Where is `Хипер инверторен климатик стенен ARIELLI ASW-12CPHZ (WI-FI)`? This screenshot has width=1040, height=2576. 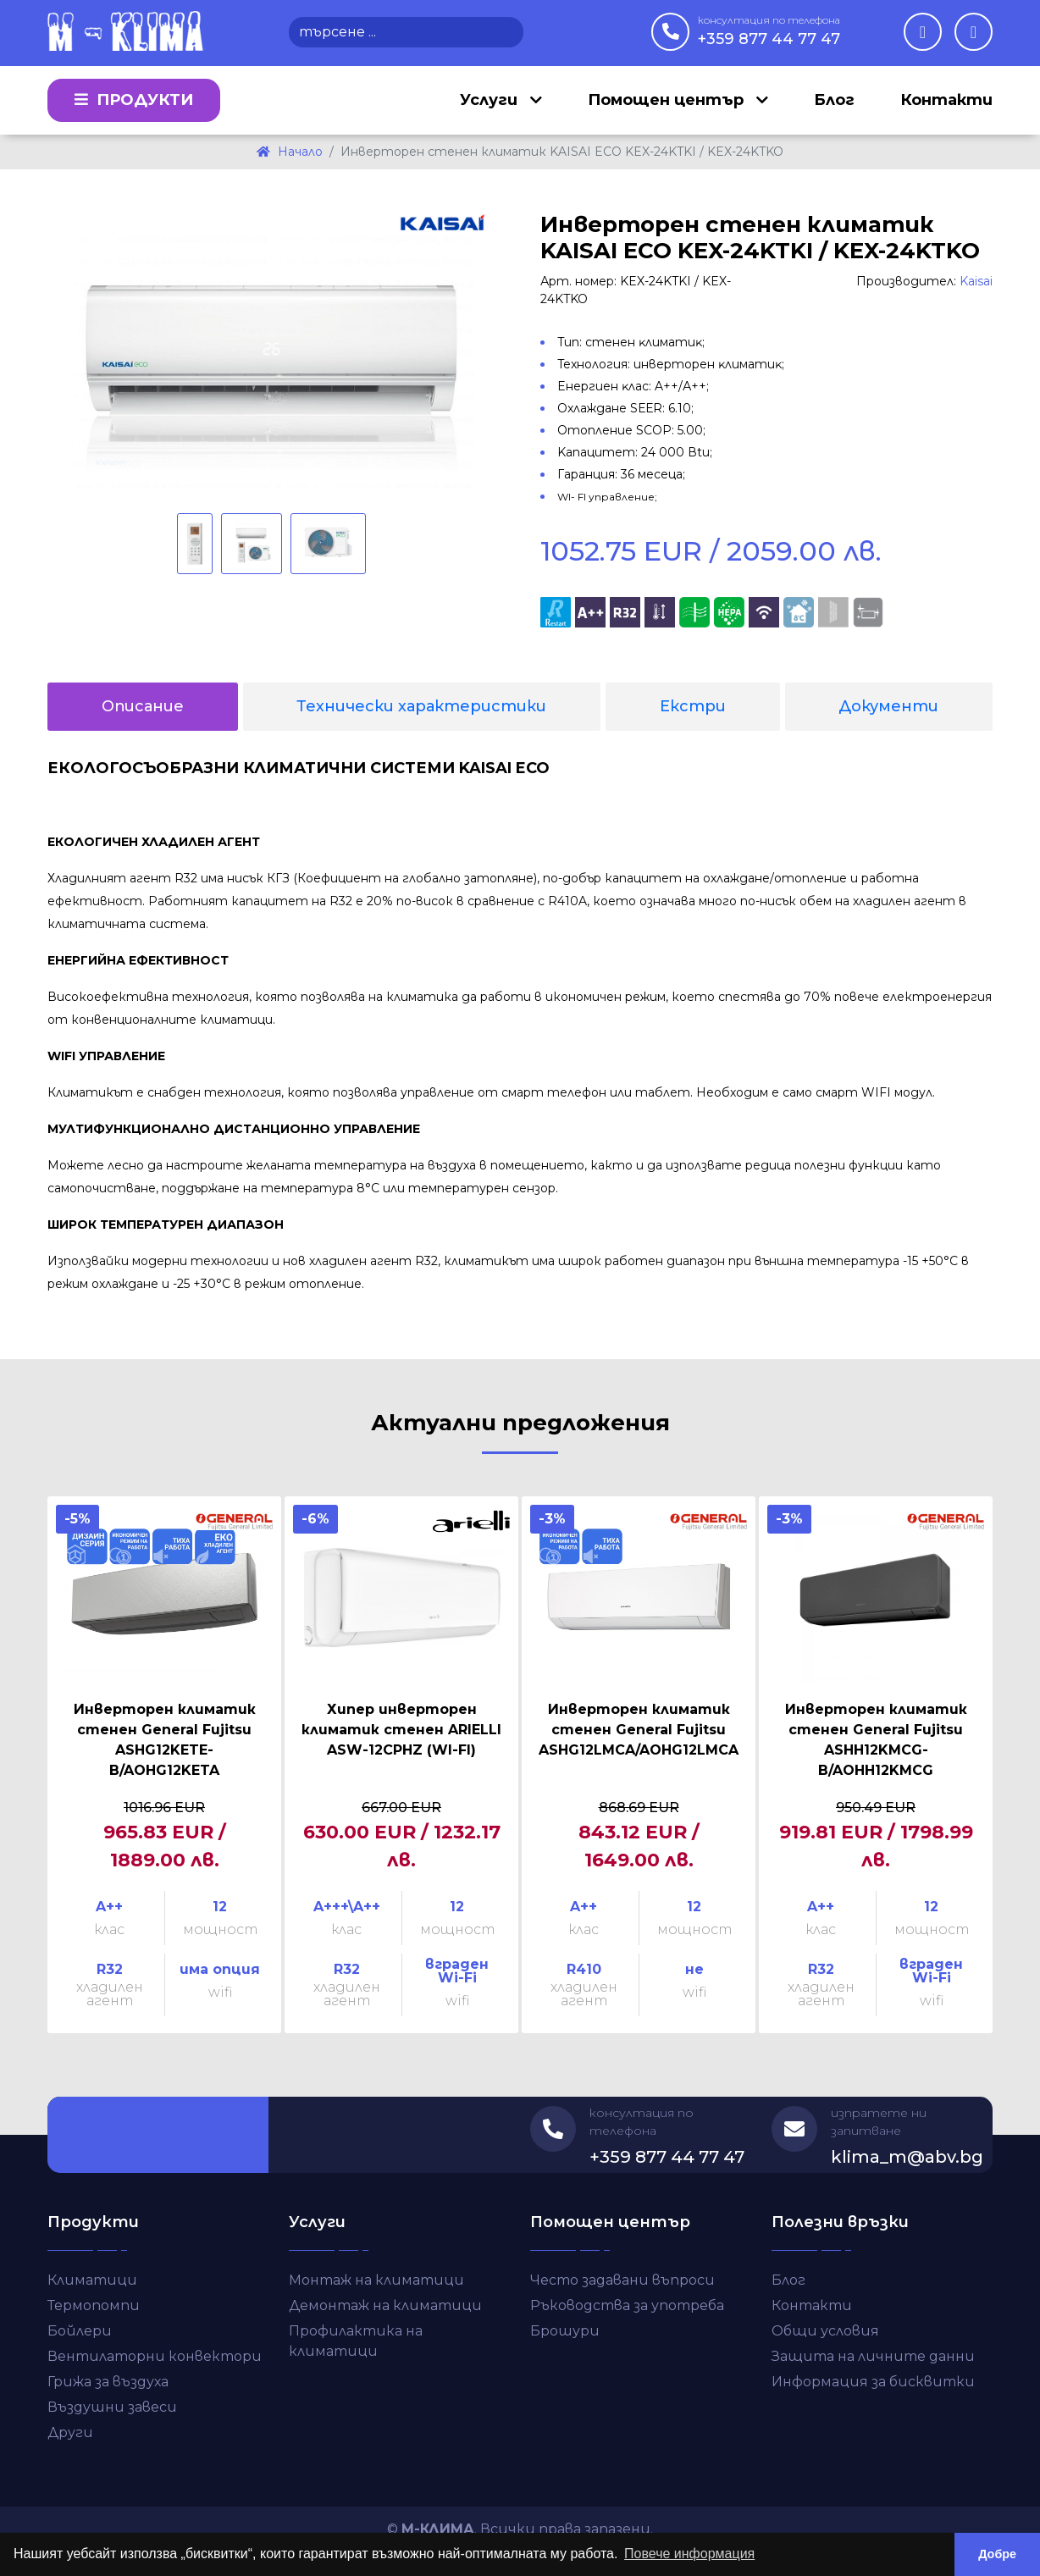 Хипер инверторен климатик стенен ARIELLI ASW-12CPHZ (WI-FI) is located at coordinates (401, 1729).